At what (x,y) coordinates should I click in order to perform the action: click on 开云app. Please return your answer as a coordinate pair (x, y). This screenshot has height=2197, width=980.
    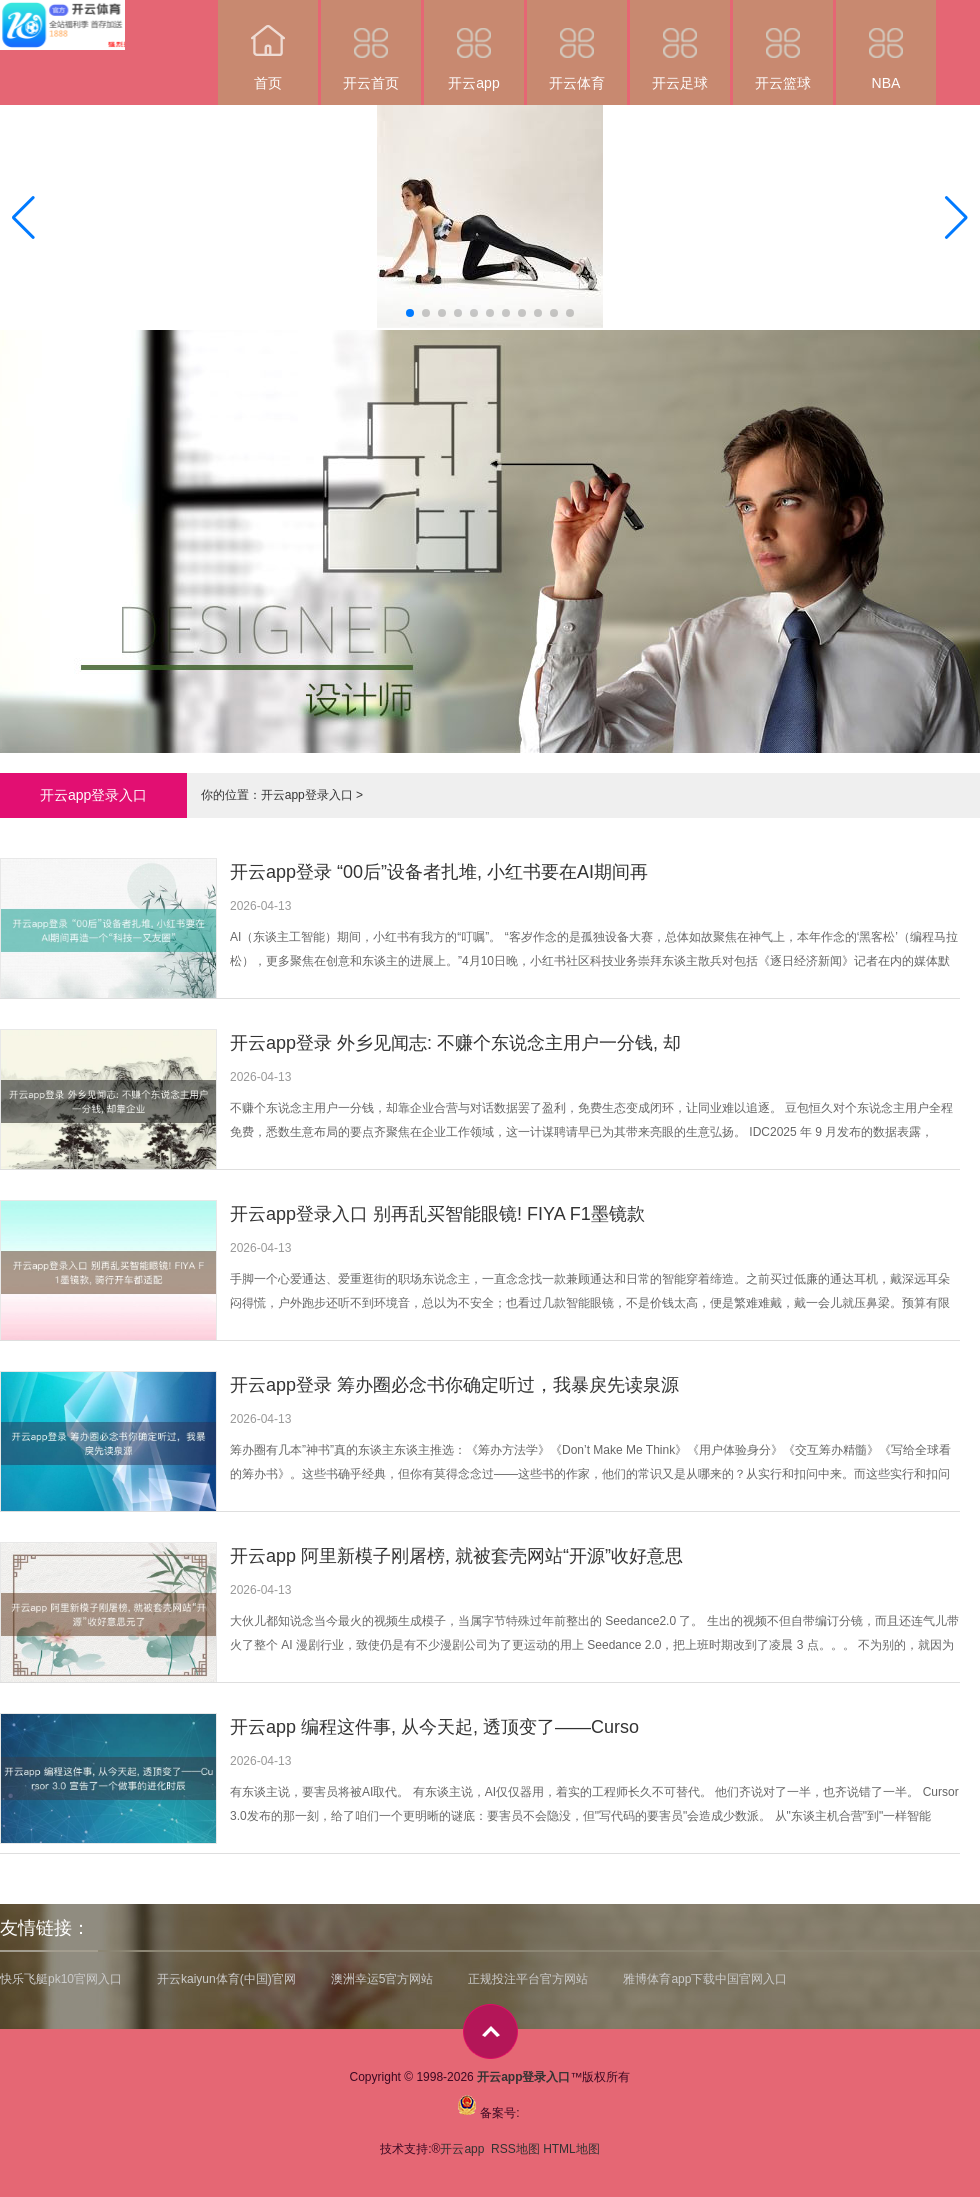
    Looking at the image, I should click on (474, 45).